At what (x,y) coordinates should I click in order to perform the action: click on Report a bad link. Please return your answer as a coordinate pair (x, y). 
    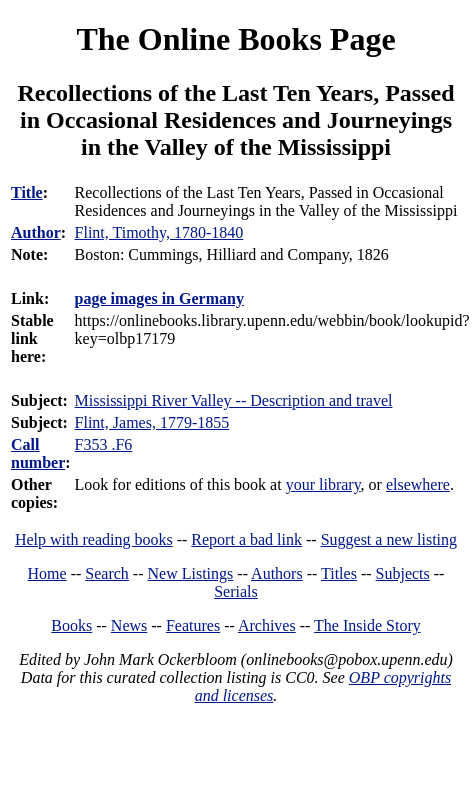
    Looking at the image, I should click on (246, 539).